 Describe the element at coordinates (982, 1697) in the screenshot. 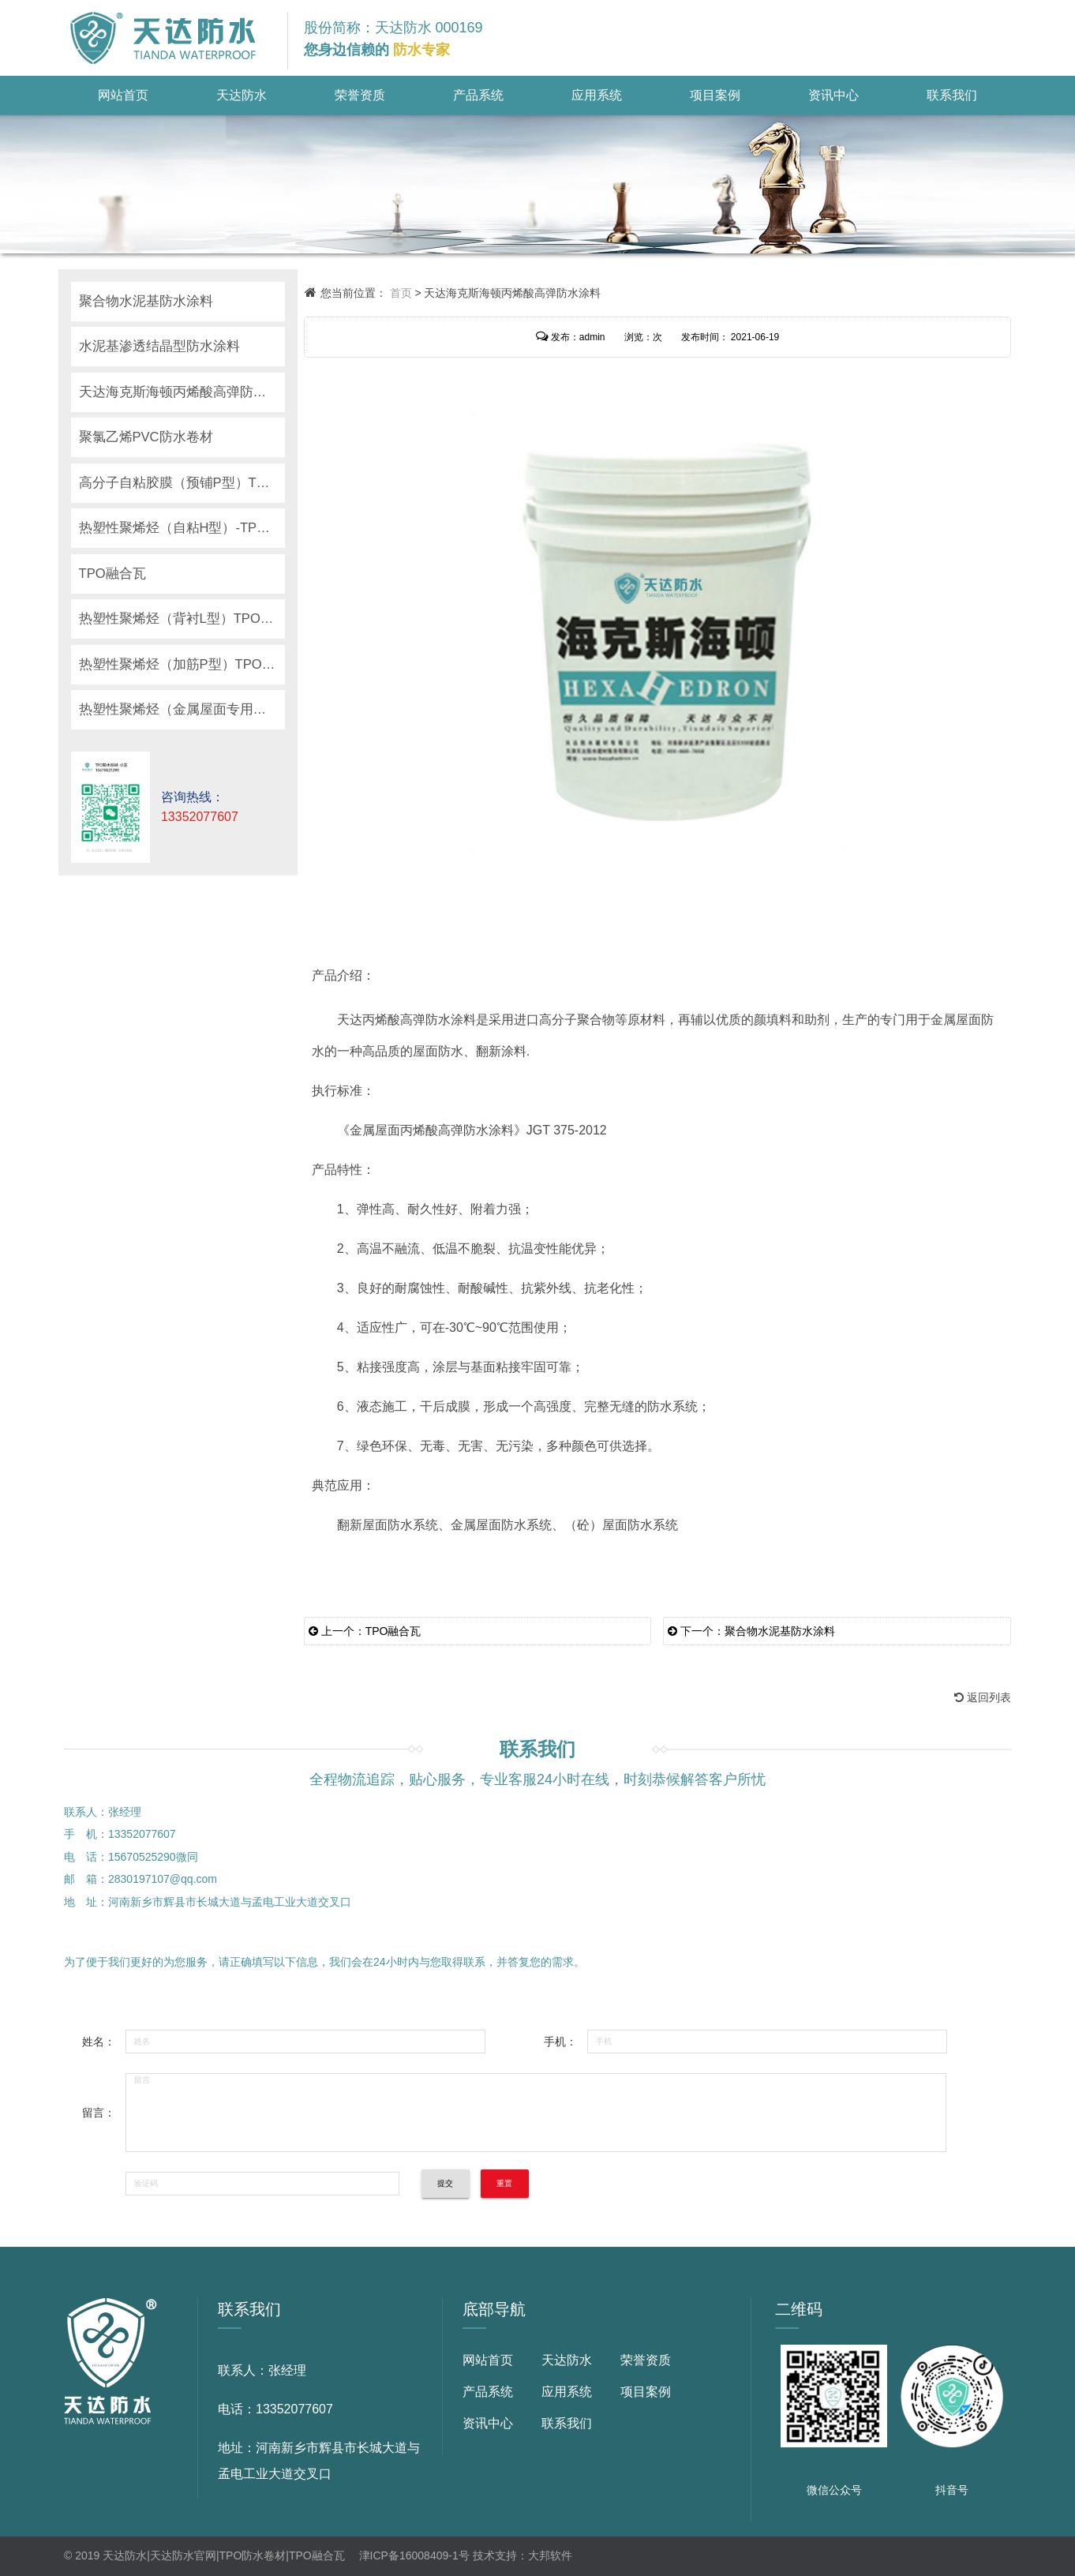

I see `返回列表` at that location.